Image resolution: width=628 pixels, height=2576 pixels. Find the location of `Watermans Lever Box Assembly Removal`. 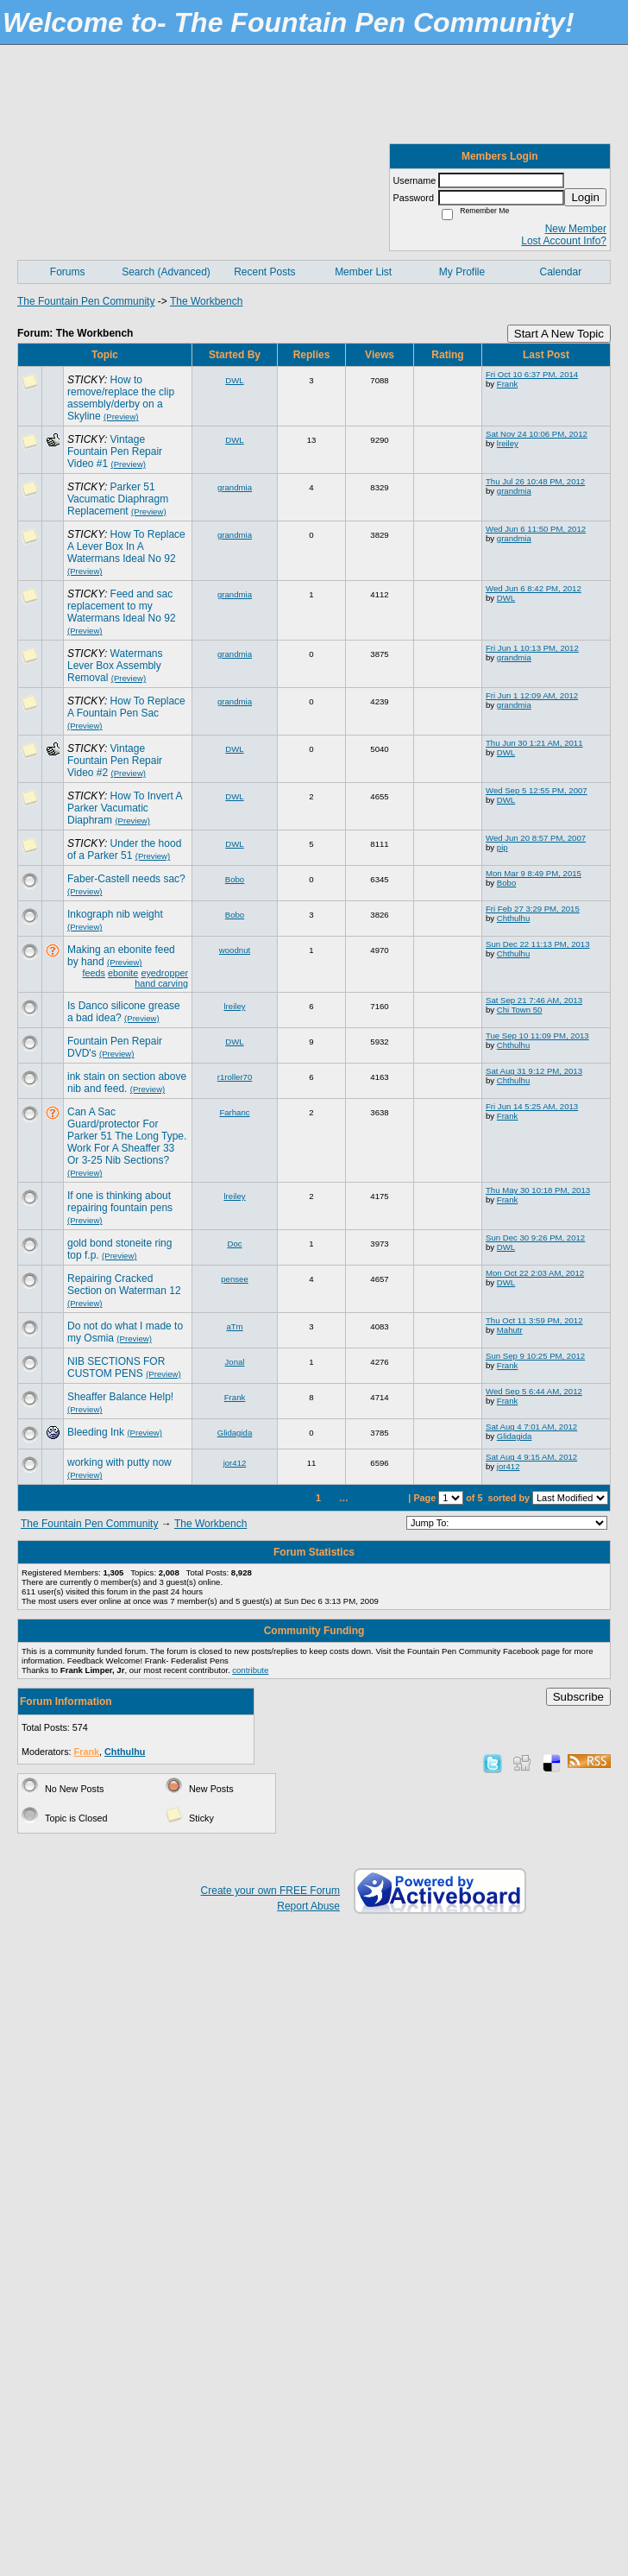

Watermans Lever Box Assembly Removal is located at coordinates (114, 665).